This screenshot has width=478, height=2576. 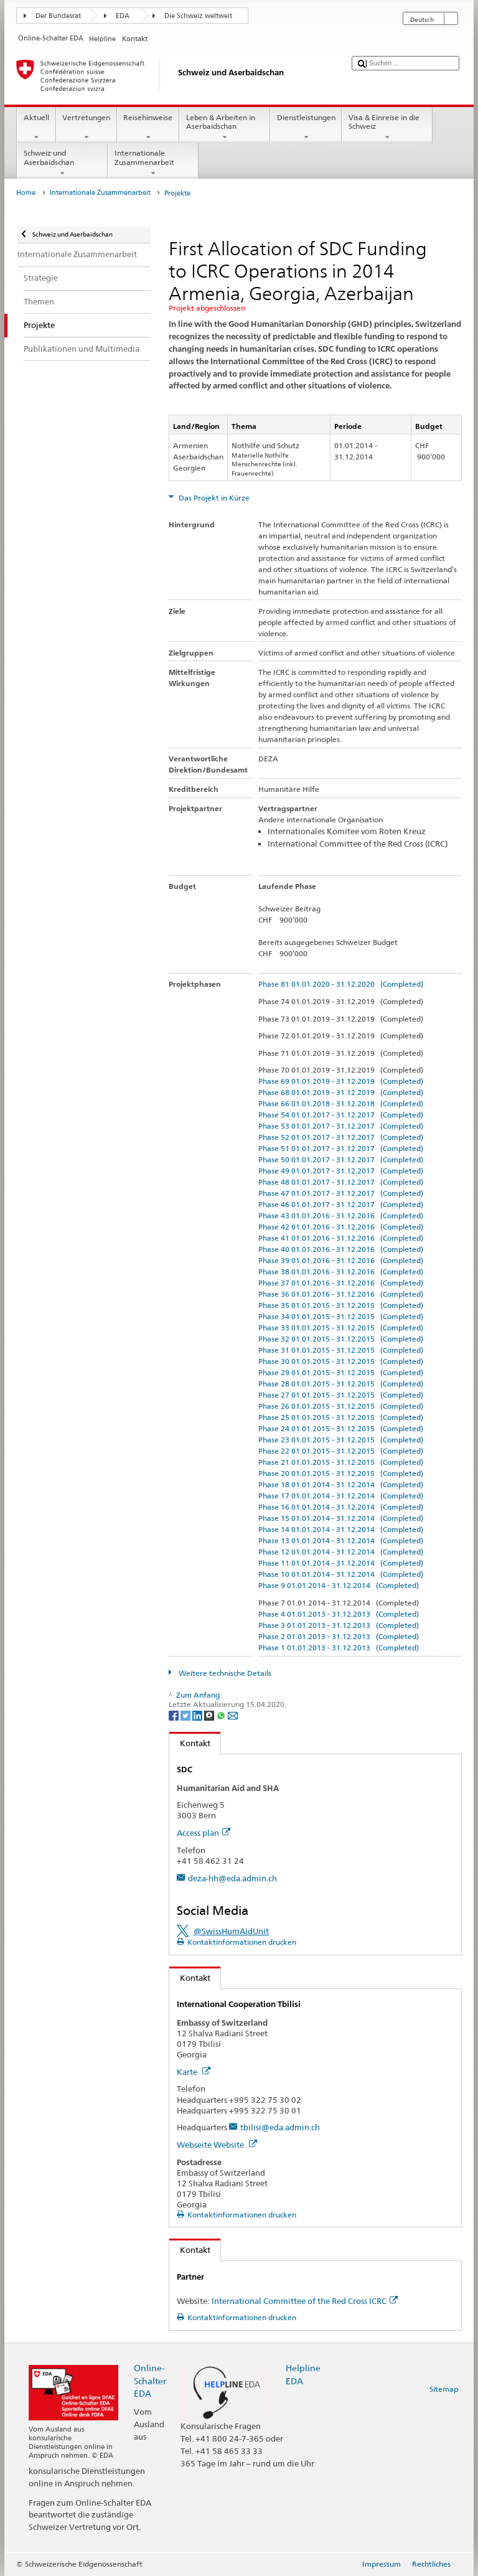 I want to click on Phase 41 01.01.2016 - 31.12.2016 (Completed), so click(x=340, y=1238).